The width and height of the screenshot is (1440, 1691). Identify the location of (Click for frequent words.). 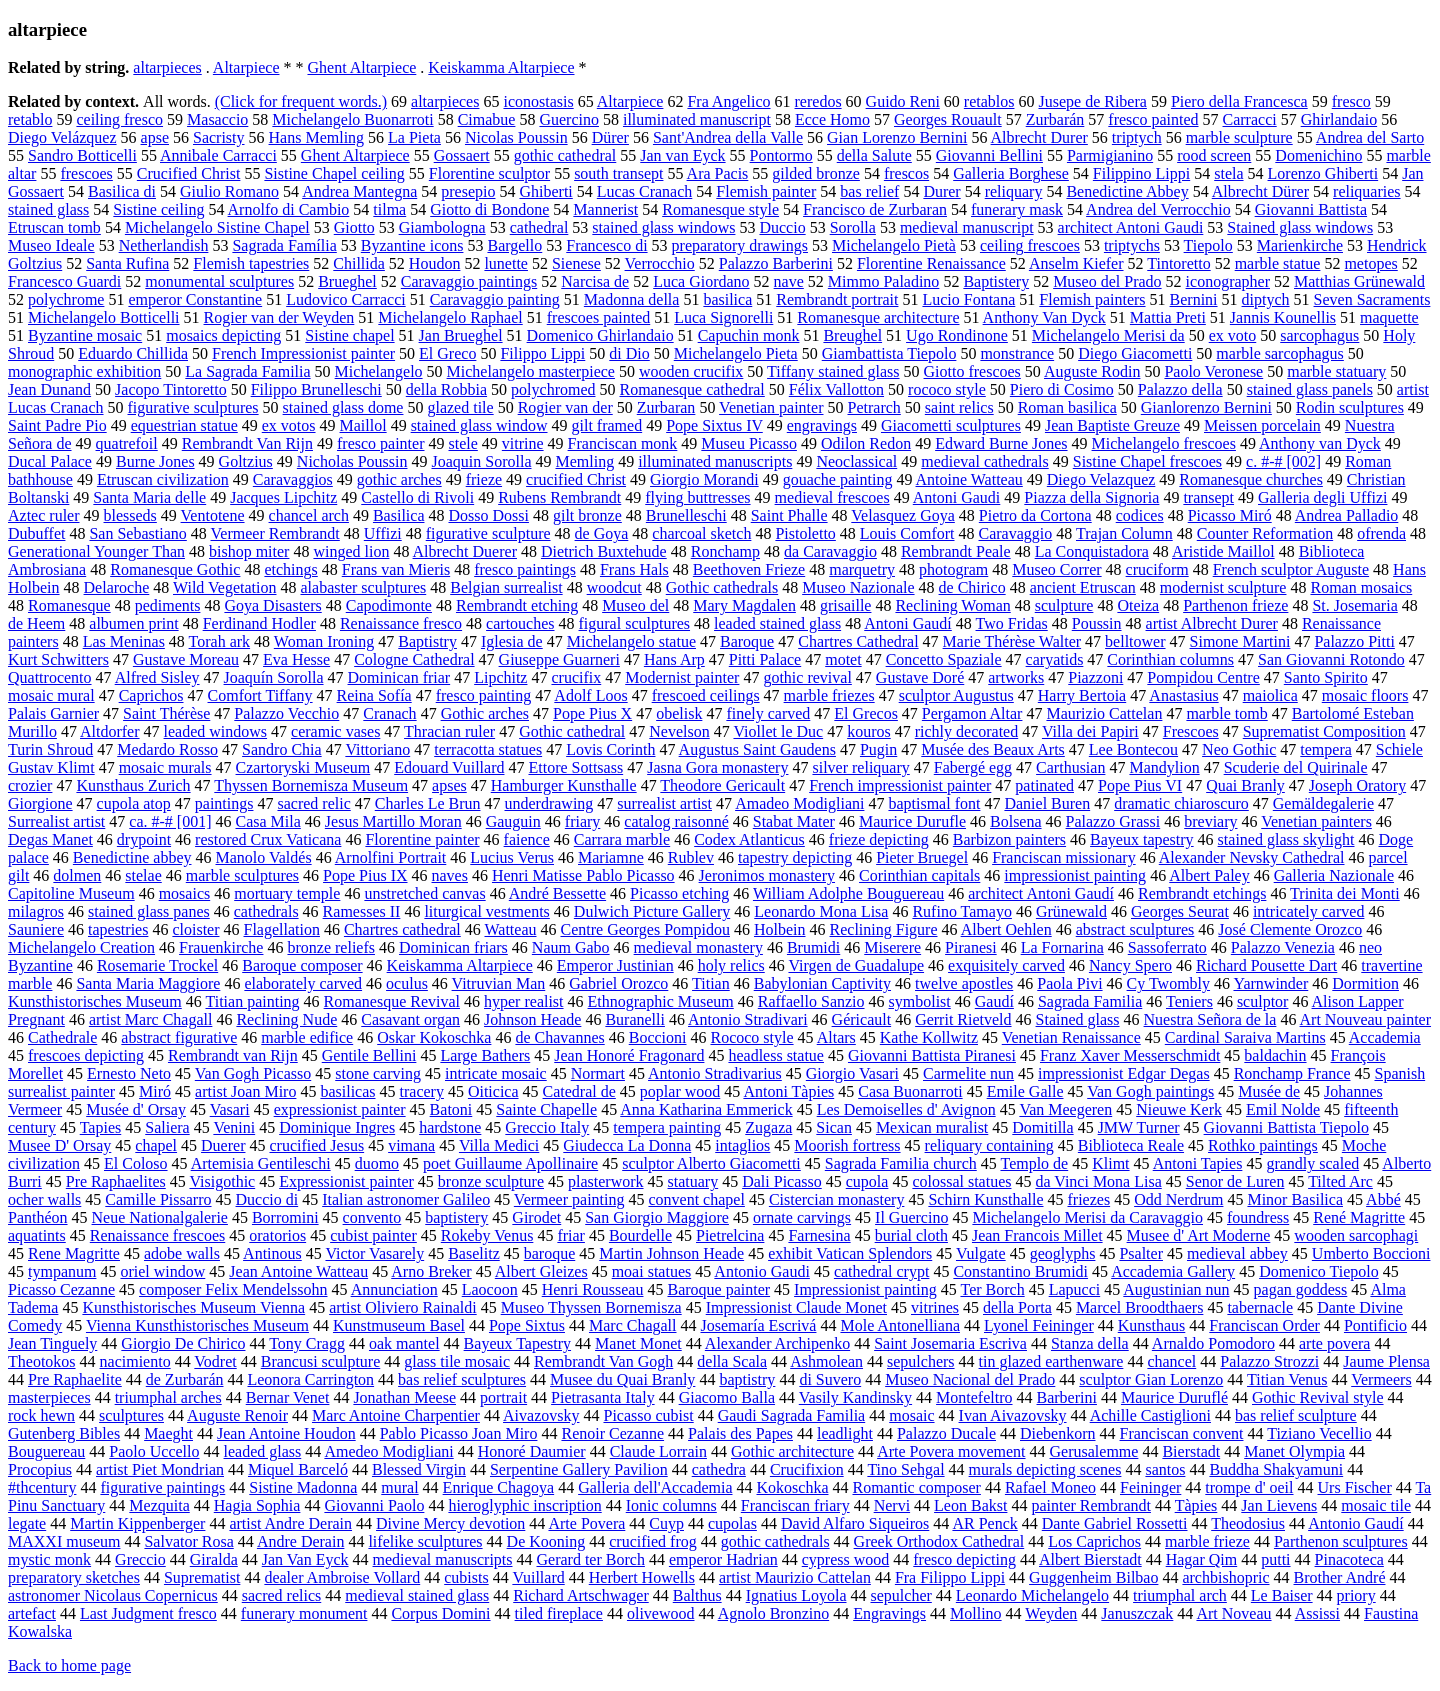
(301, 101).